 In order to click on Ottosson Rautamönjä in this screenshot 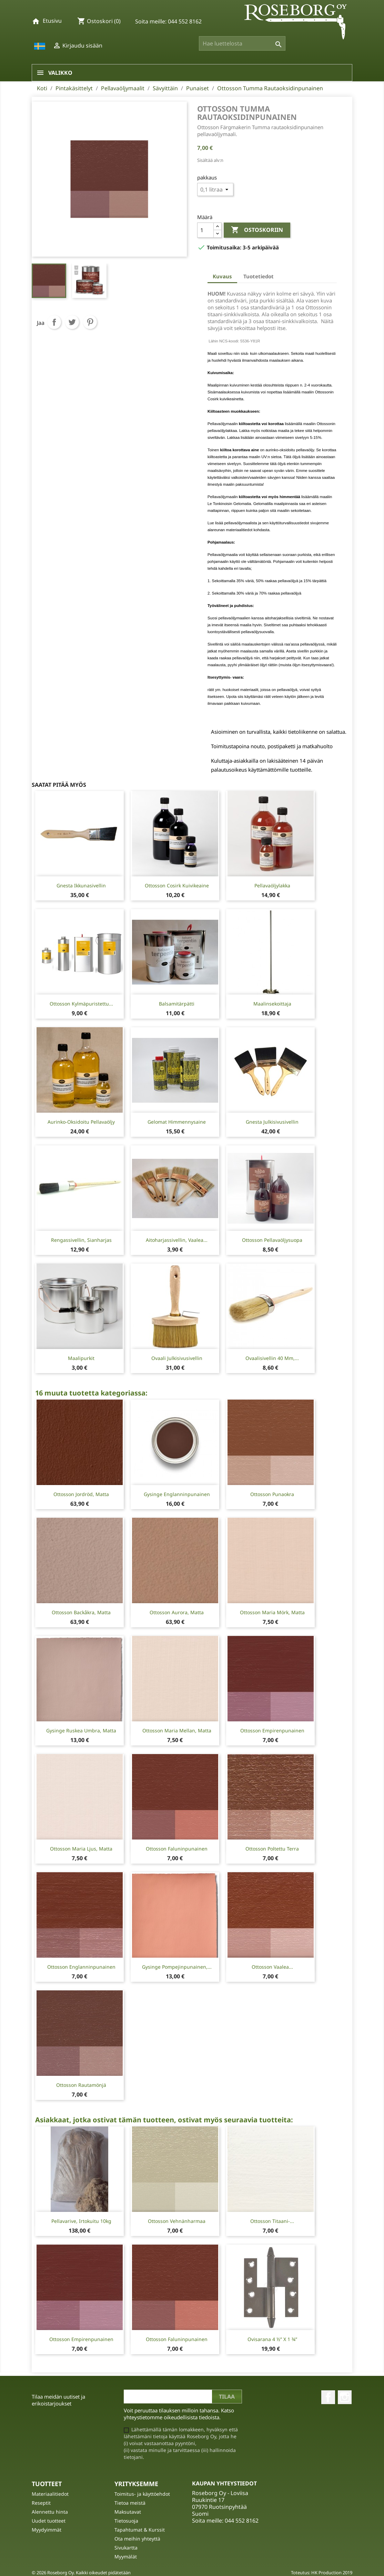, I will do `click(81, 2085)`.